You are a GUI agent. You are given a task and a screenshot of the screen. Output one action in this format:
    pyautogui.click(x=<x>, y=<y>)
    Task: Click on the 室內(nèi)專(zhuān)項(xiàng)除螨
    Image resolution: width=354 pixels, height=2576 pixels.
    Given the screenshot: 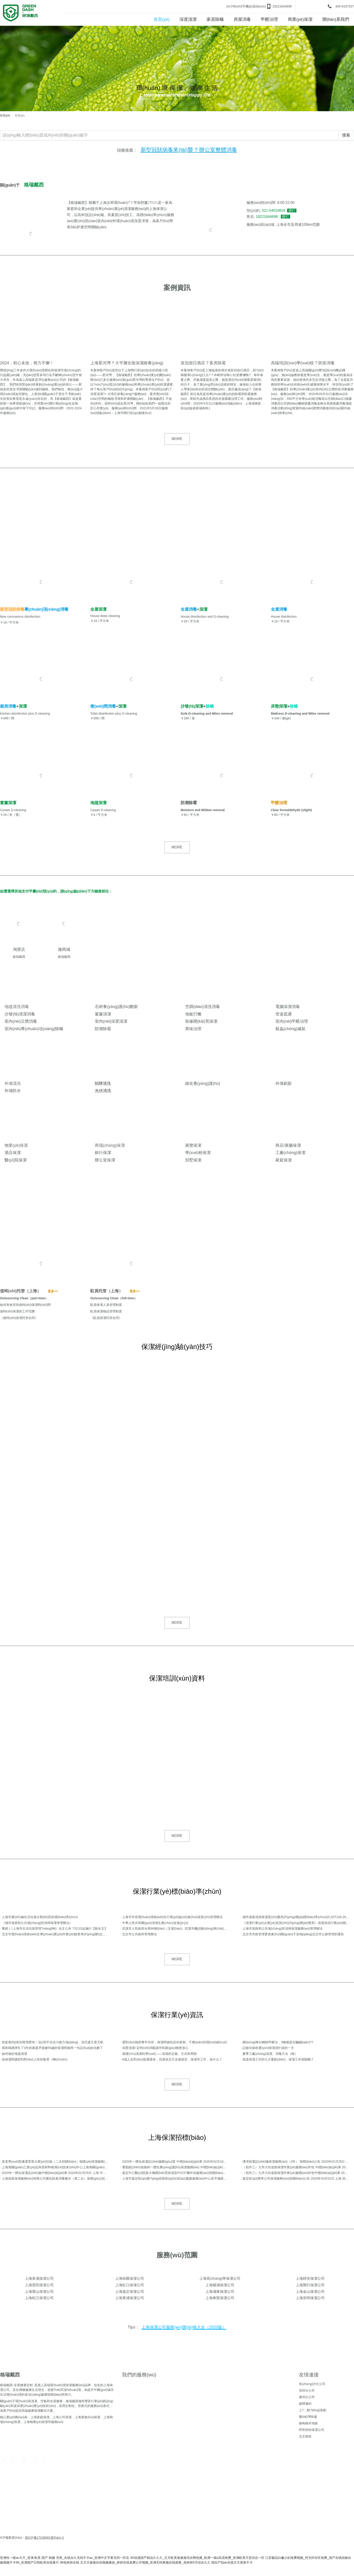 What is the action you would take?
    pyautogui.click(x=34, y=1029)
    